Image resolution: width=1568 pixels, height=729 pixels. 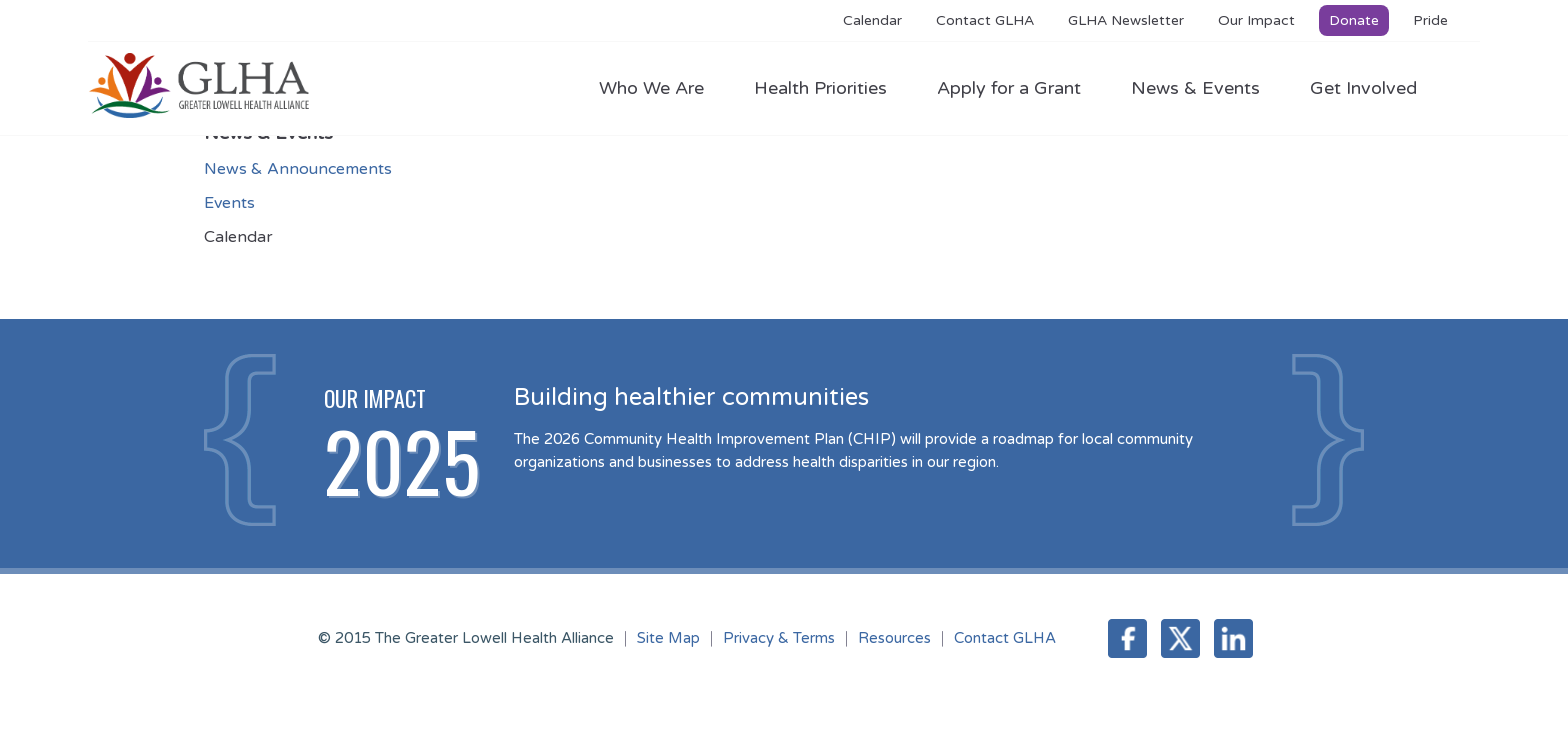 What do you see at coordinates (1233, 638) in the screenshot?
I see `LinkedIn` at bounding box center [1233, 638].